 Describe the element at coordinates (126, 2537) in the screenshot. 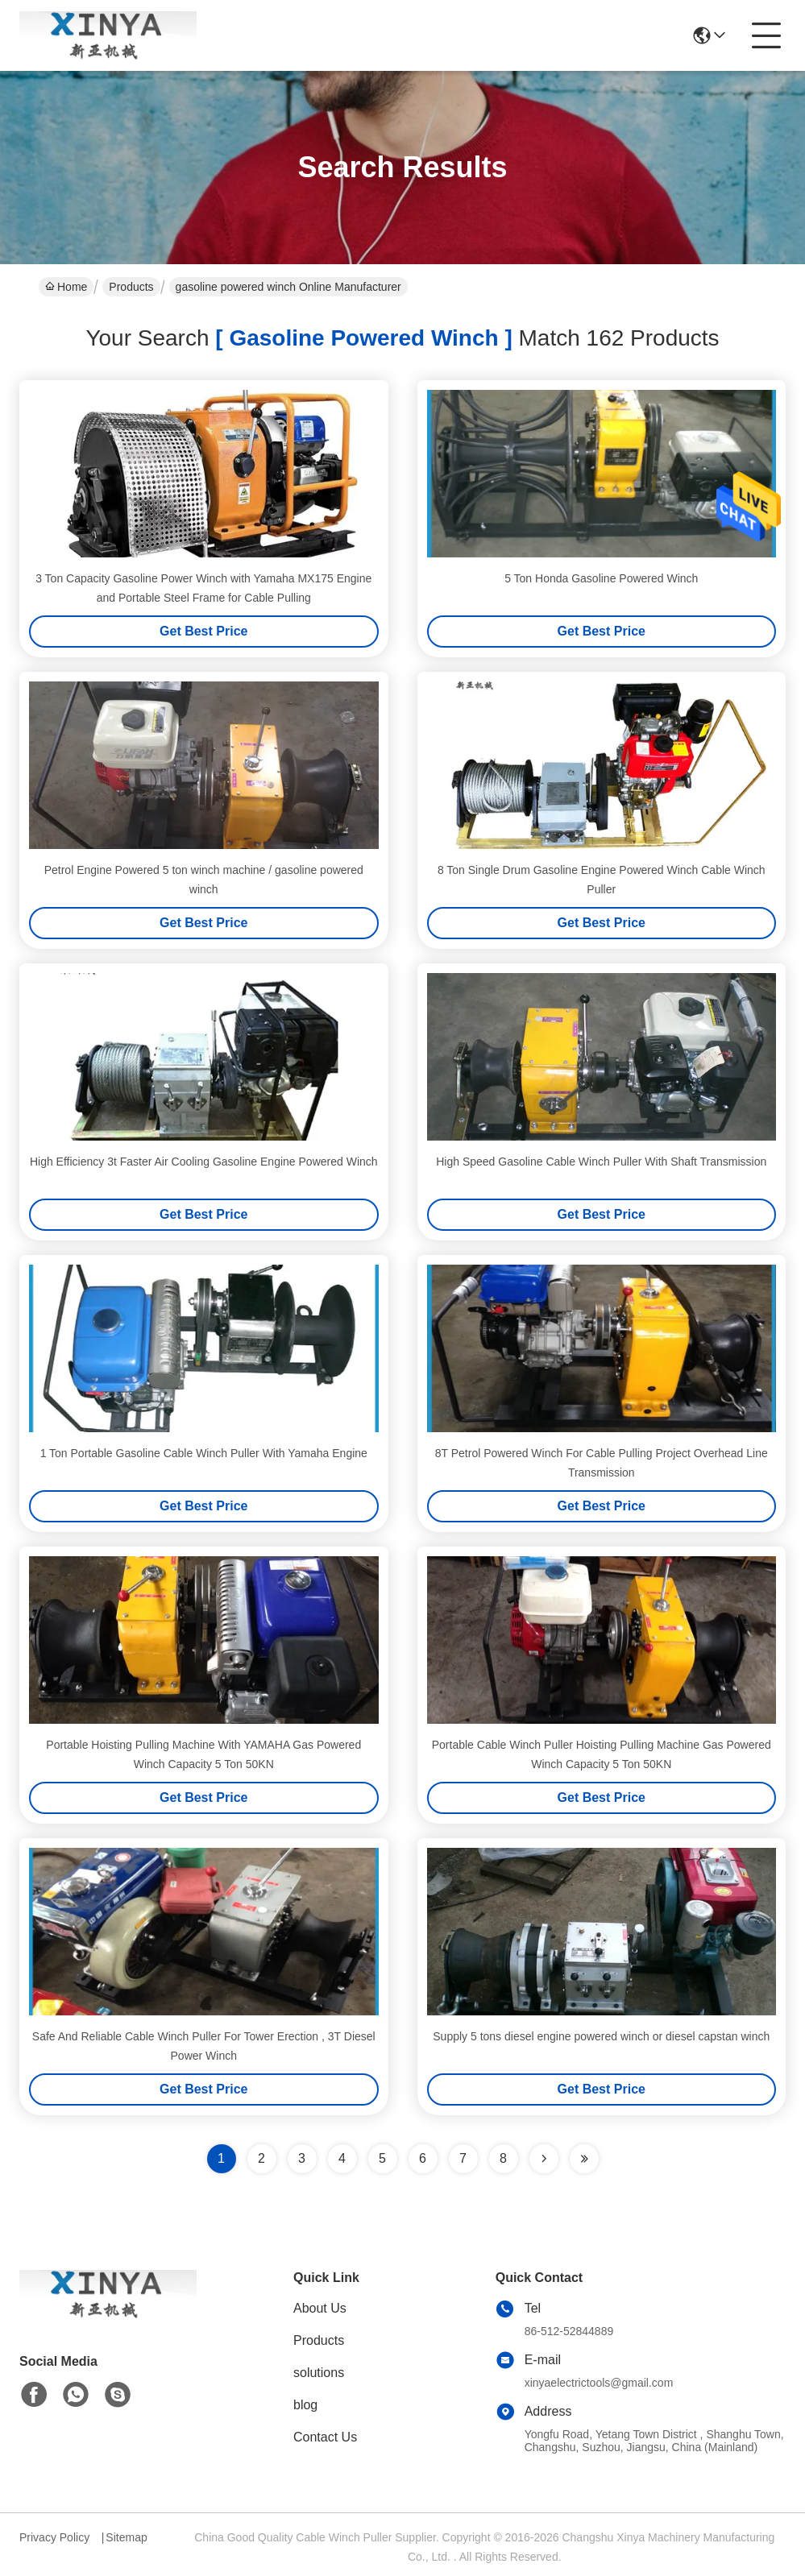

I see `Sitemap` at that location.